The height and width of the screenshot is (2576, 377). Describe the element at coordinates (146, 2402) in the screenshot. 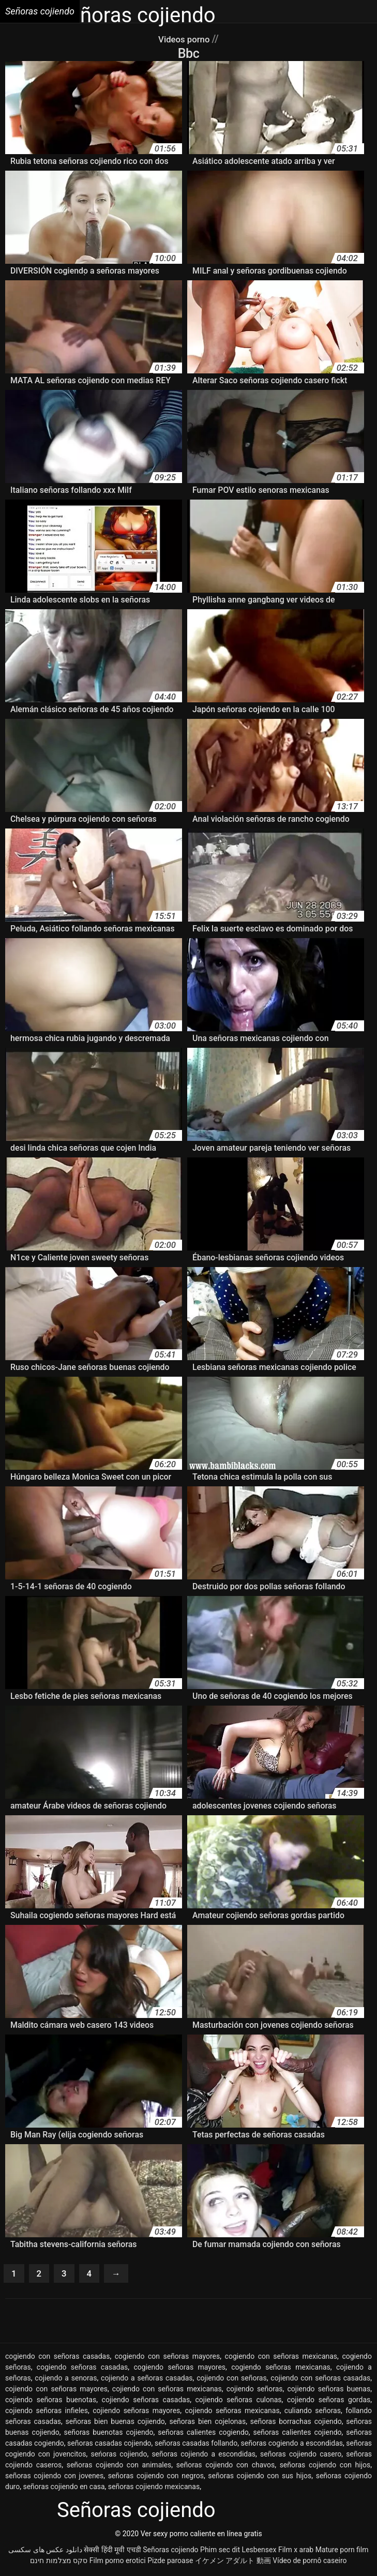

I see `cojiendo señoras casadas` at that location.